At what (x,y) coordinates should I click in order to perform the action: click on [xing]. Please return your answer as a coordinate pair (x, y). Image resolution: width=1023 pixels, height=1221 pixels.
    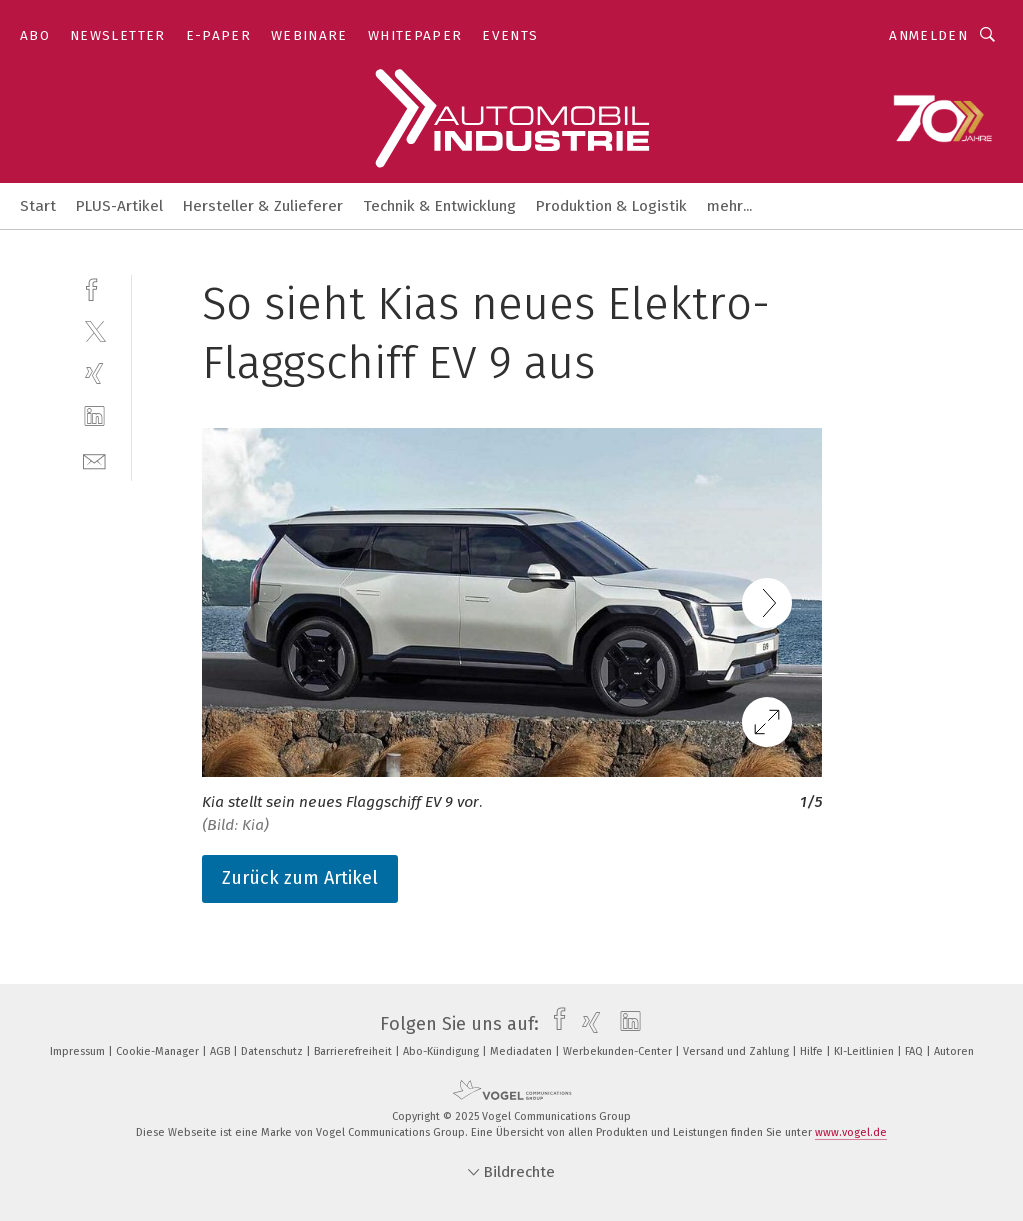
    Looking at the image, I should click on (94, 373).